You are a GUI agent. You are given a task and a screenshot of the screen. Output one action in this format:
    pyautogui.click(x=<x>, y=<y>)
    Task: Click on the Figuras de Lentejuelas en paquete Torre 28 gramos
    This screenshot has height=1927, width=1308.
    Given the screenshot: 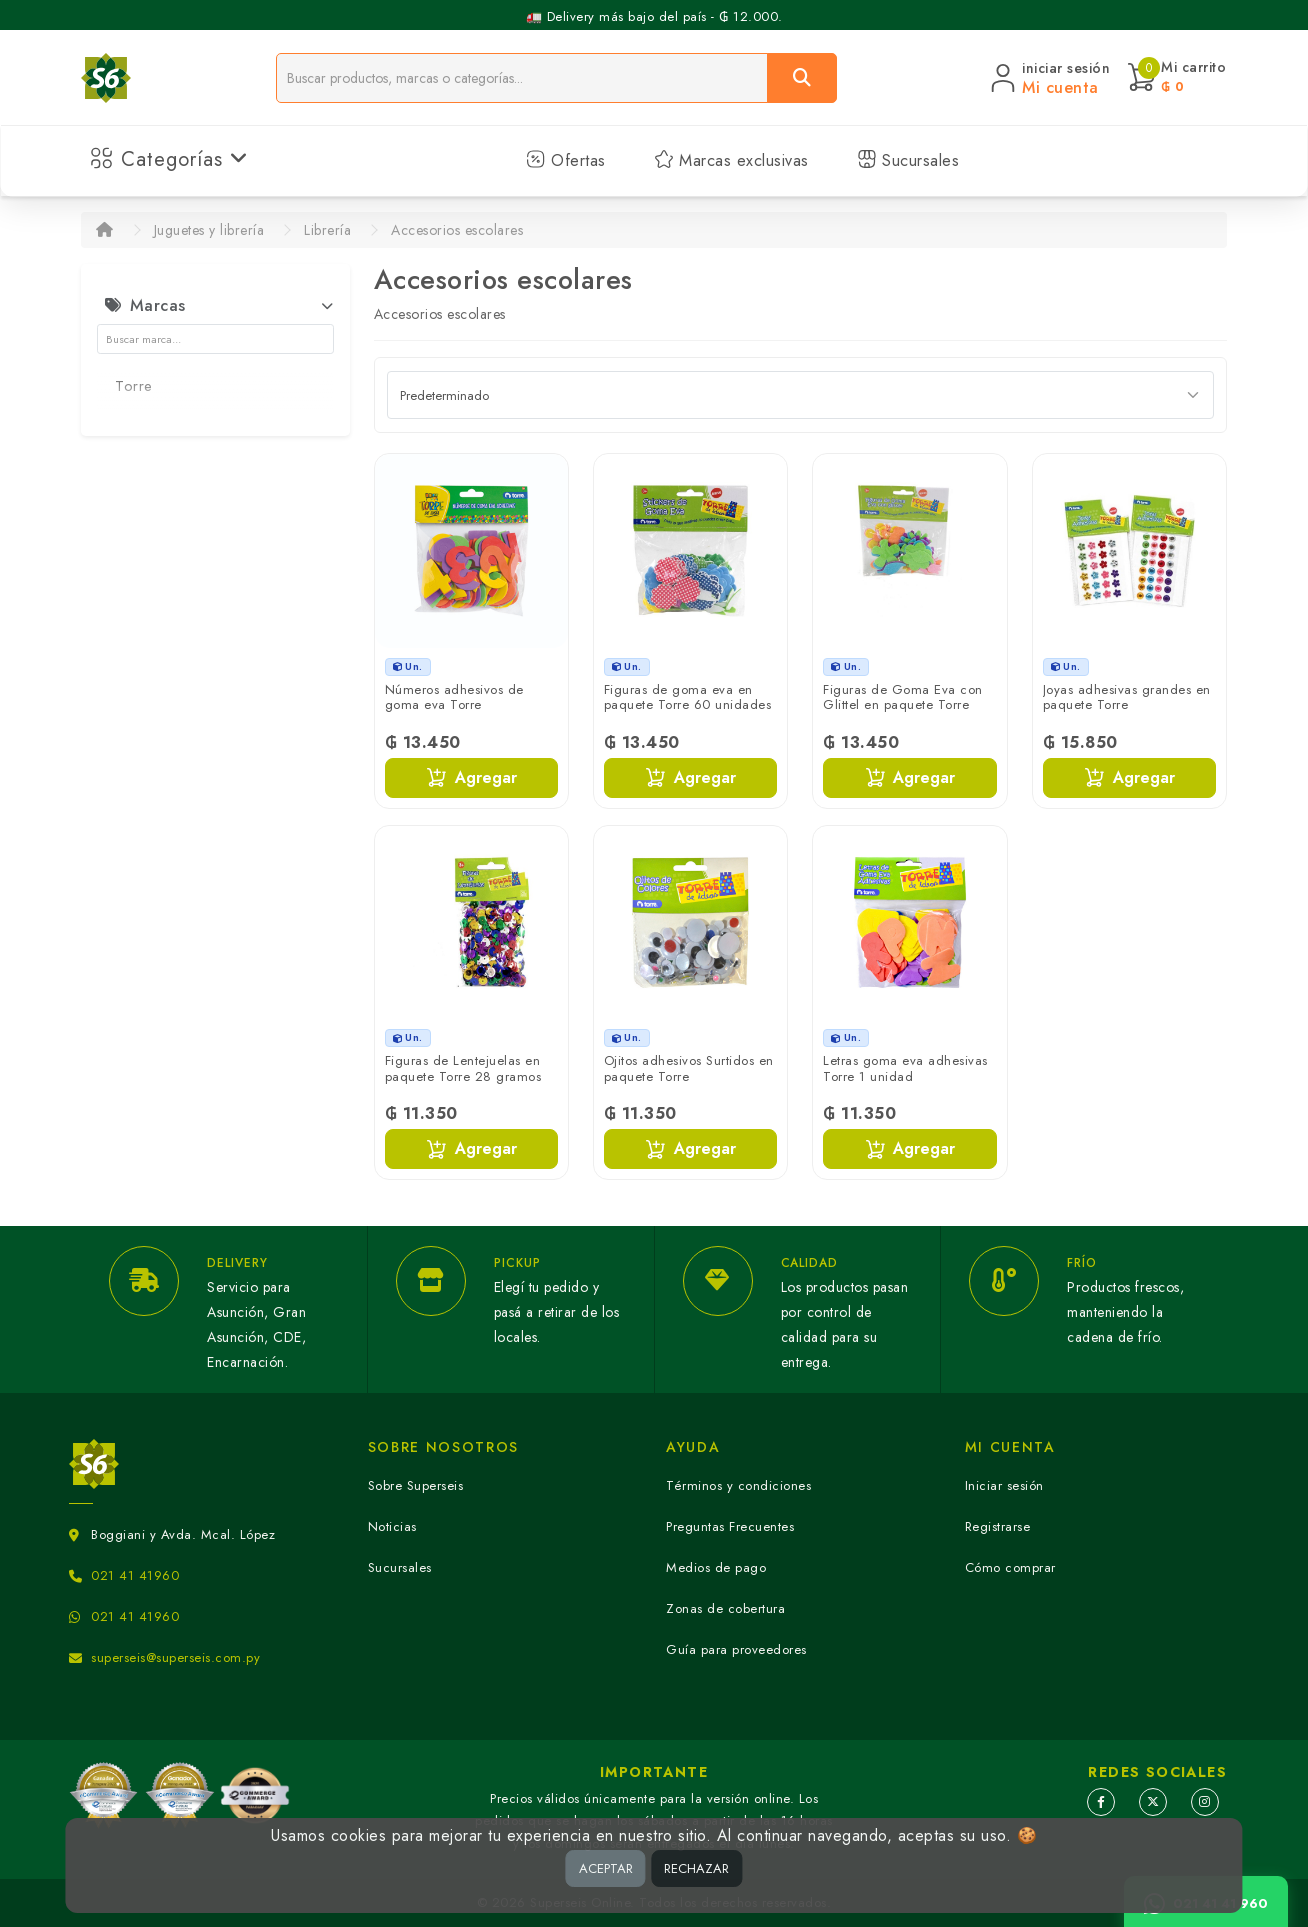 What is the action you would take?
    pyautogui.click(x=463, y=1068)
    